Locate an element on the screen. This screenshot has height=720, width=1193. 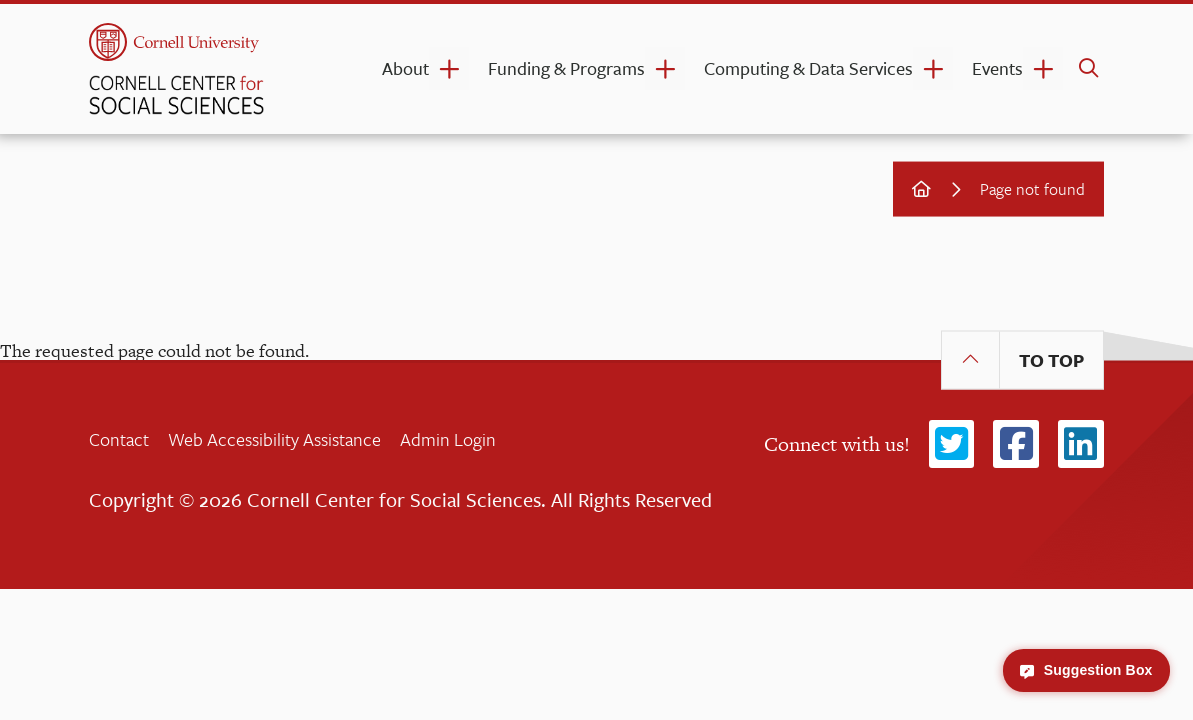
Computing & Data Services is located at coordinates (808, 68).